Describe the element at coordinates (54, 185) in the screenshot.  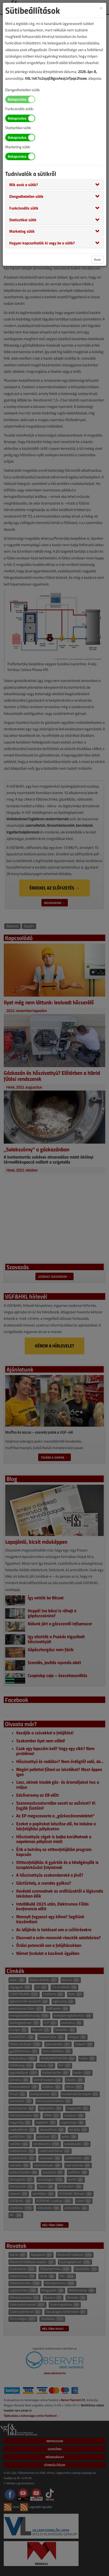
I see `[tab]` at that location.